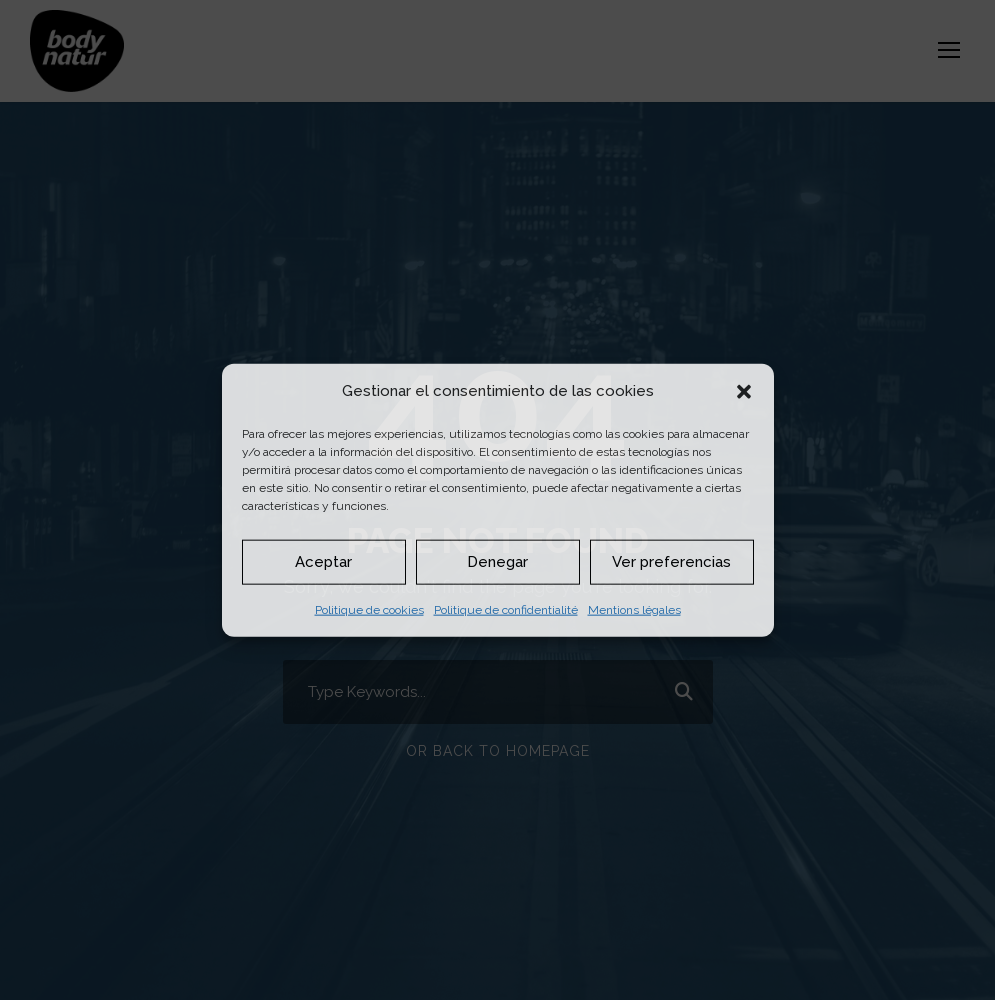  Describe the element at coordinates (369, 609) in the screenshot. I see `Politique de cookies` at that location.